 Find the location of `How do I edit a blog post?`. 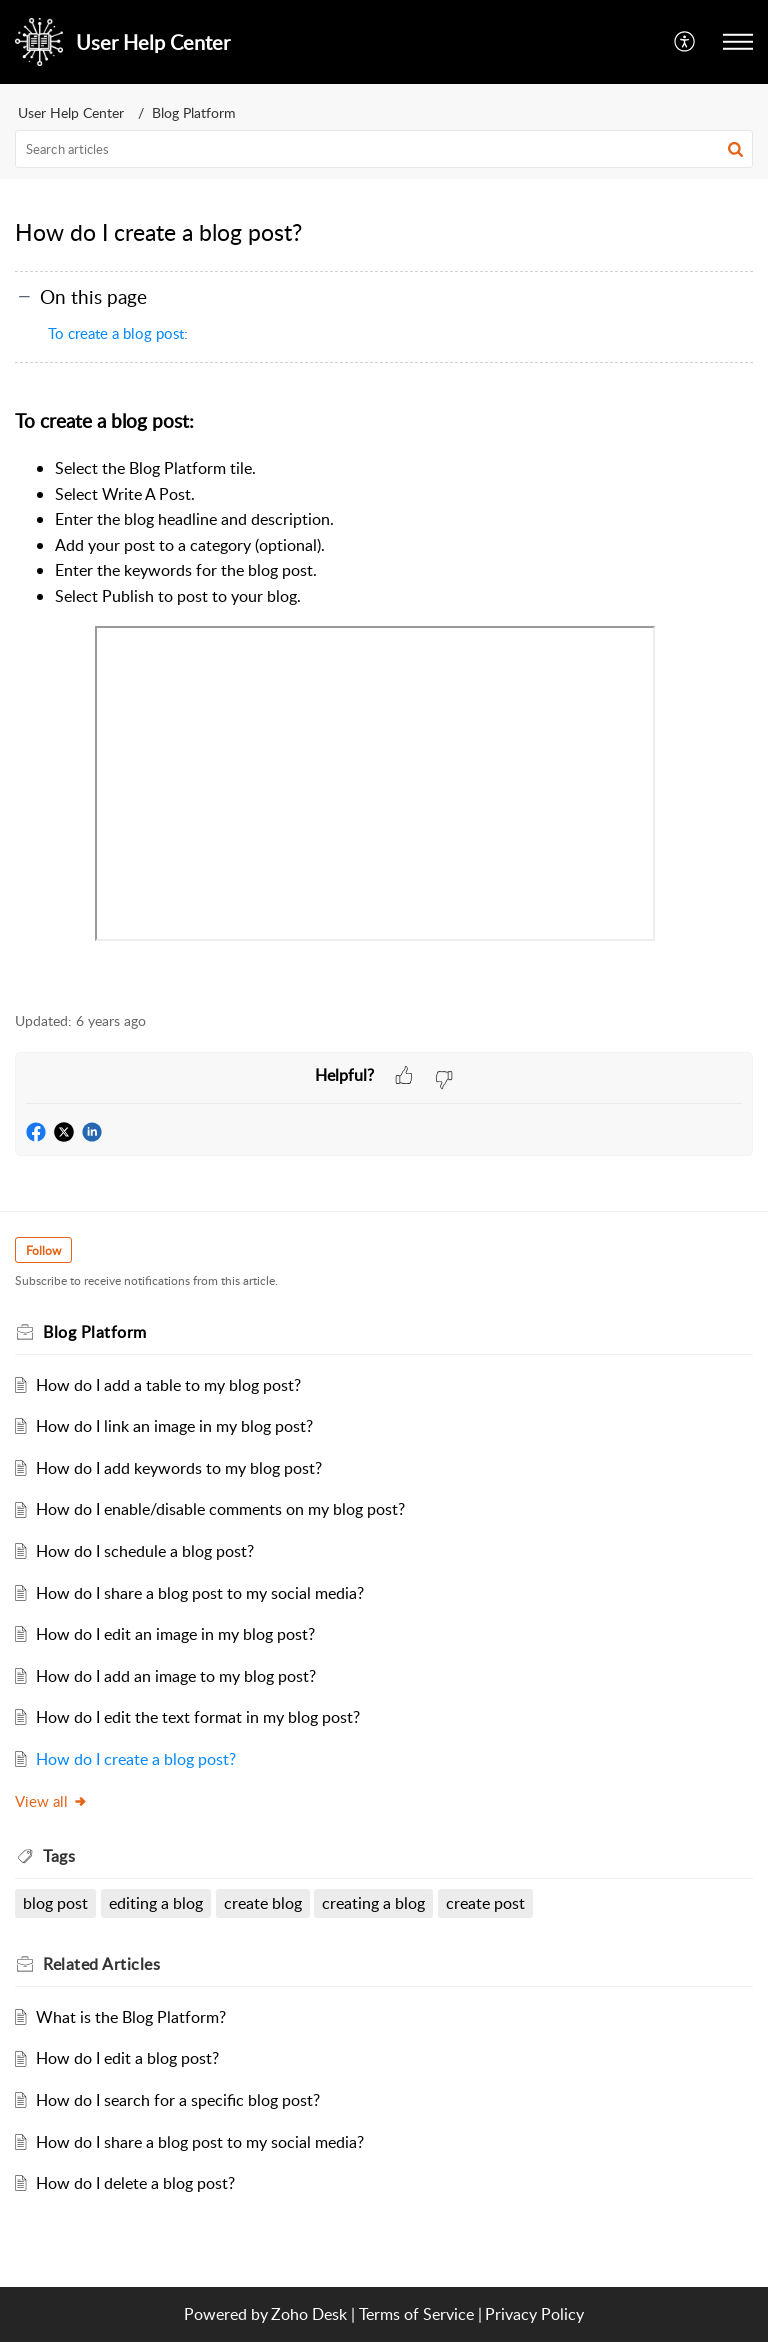

How do I edit a blog post? is located at coordinates (127, 2058).